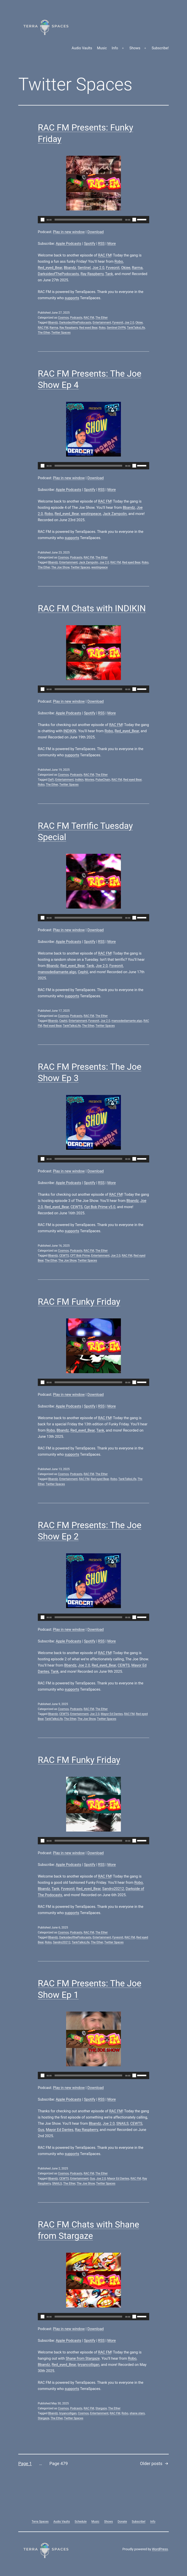  I want to click on manosdediamante.algo, so click(57, 972).